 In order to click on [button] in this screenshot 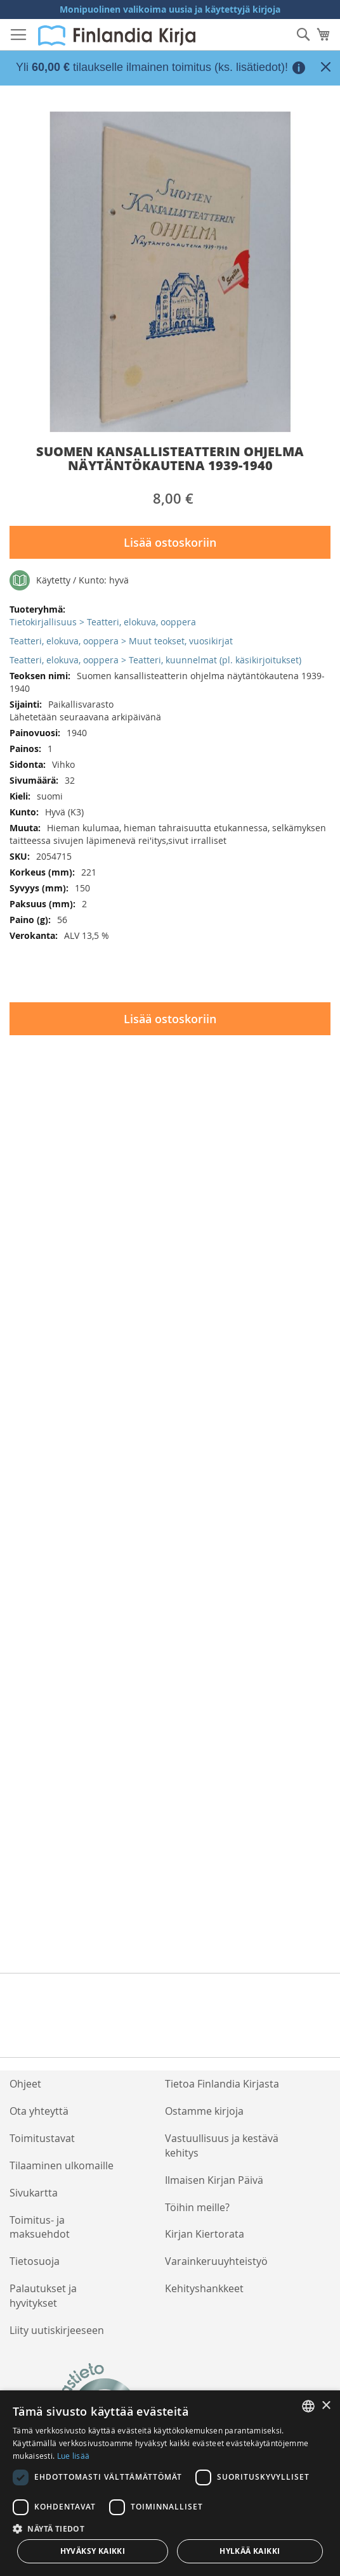, I will do `click(170, 2528)`.